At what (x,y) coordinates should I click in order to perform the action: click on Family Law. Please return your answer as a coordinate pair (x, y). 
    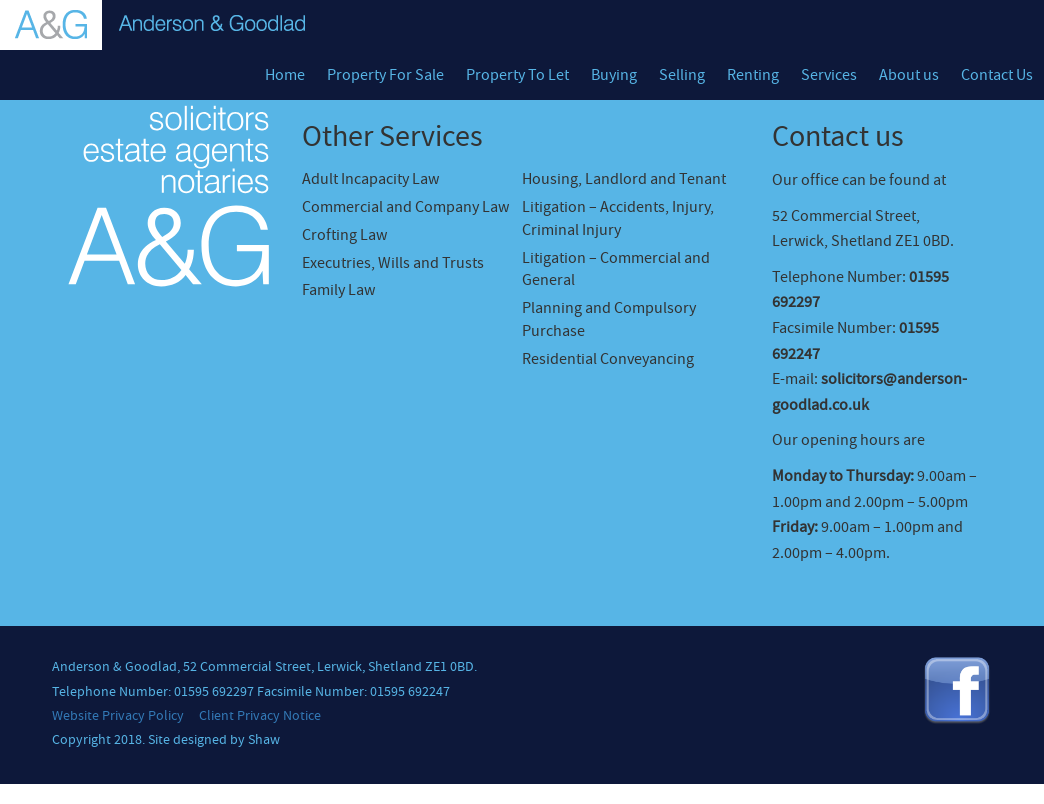
    Looking at the image, I should click on (338, 290).